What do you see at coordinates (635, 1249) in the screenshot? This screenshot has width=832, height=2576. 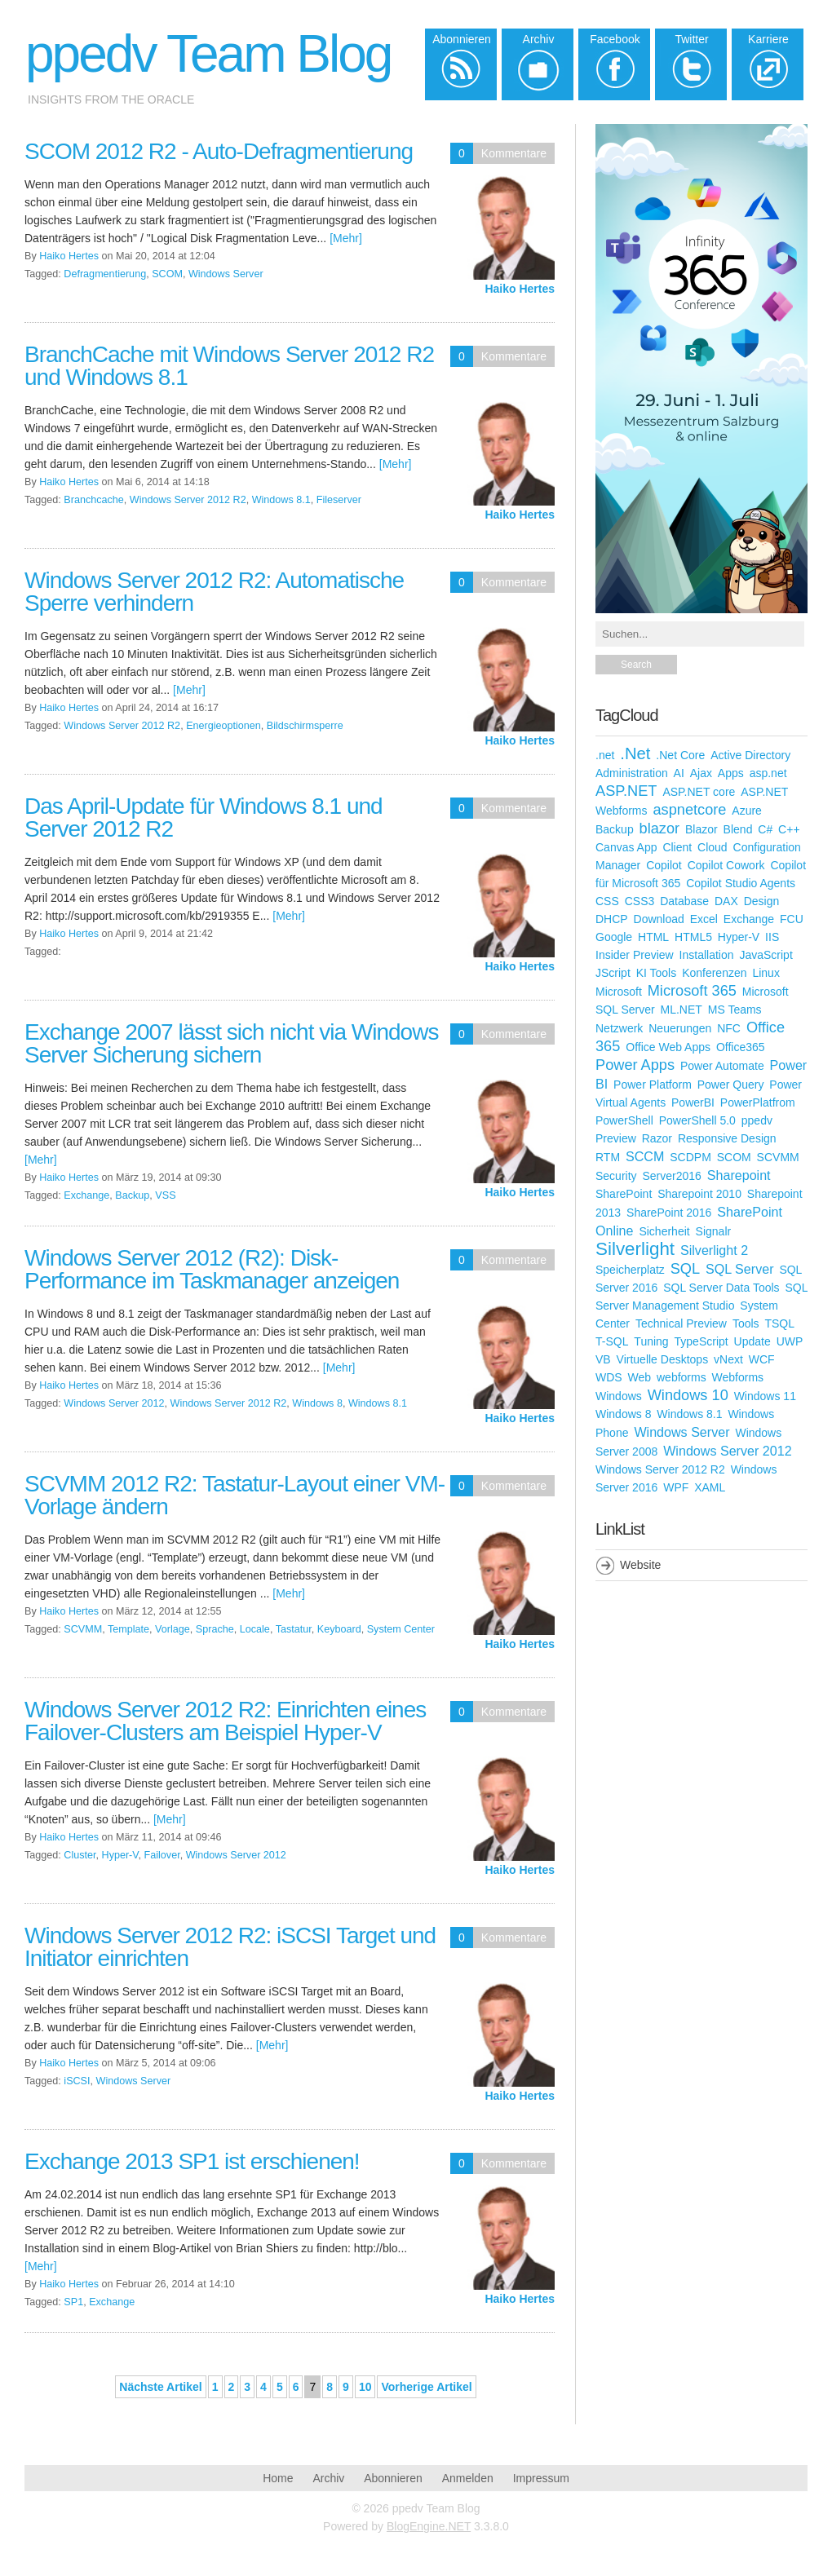 I see `Silverlight` at bounding box center [635, 1249].